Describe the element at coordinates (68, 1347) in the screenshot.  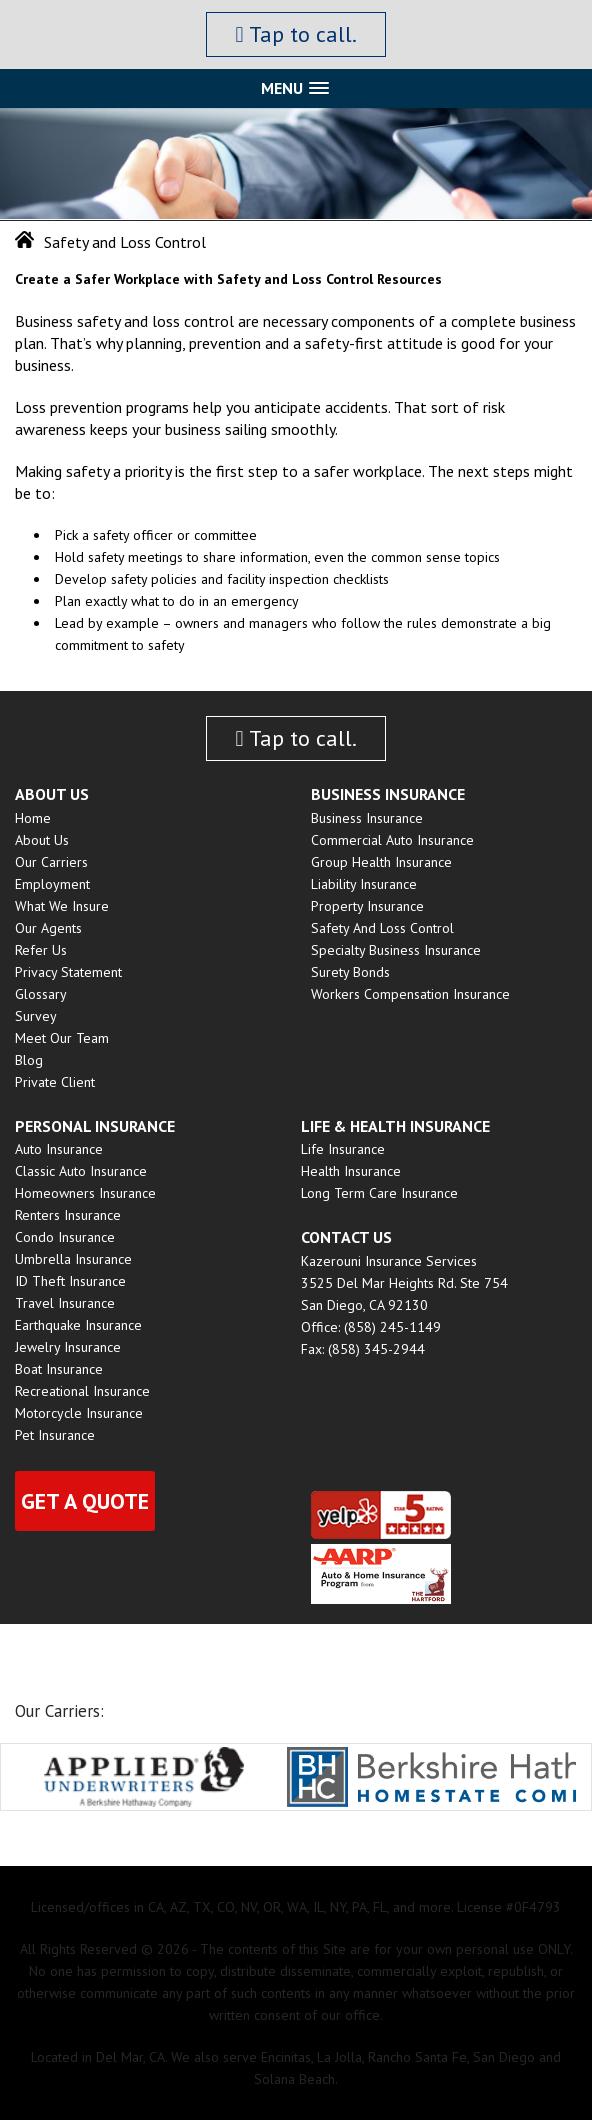
I see `Jewelry Insurance` at that location.